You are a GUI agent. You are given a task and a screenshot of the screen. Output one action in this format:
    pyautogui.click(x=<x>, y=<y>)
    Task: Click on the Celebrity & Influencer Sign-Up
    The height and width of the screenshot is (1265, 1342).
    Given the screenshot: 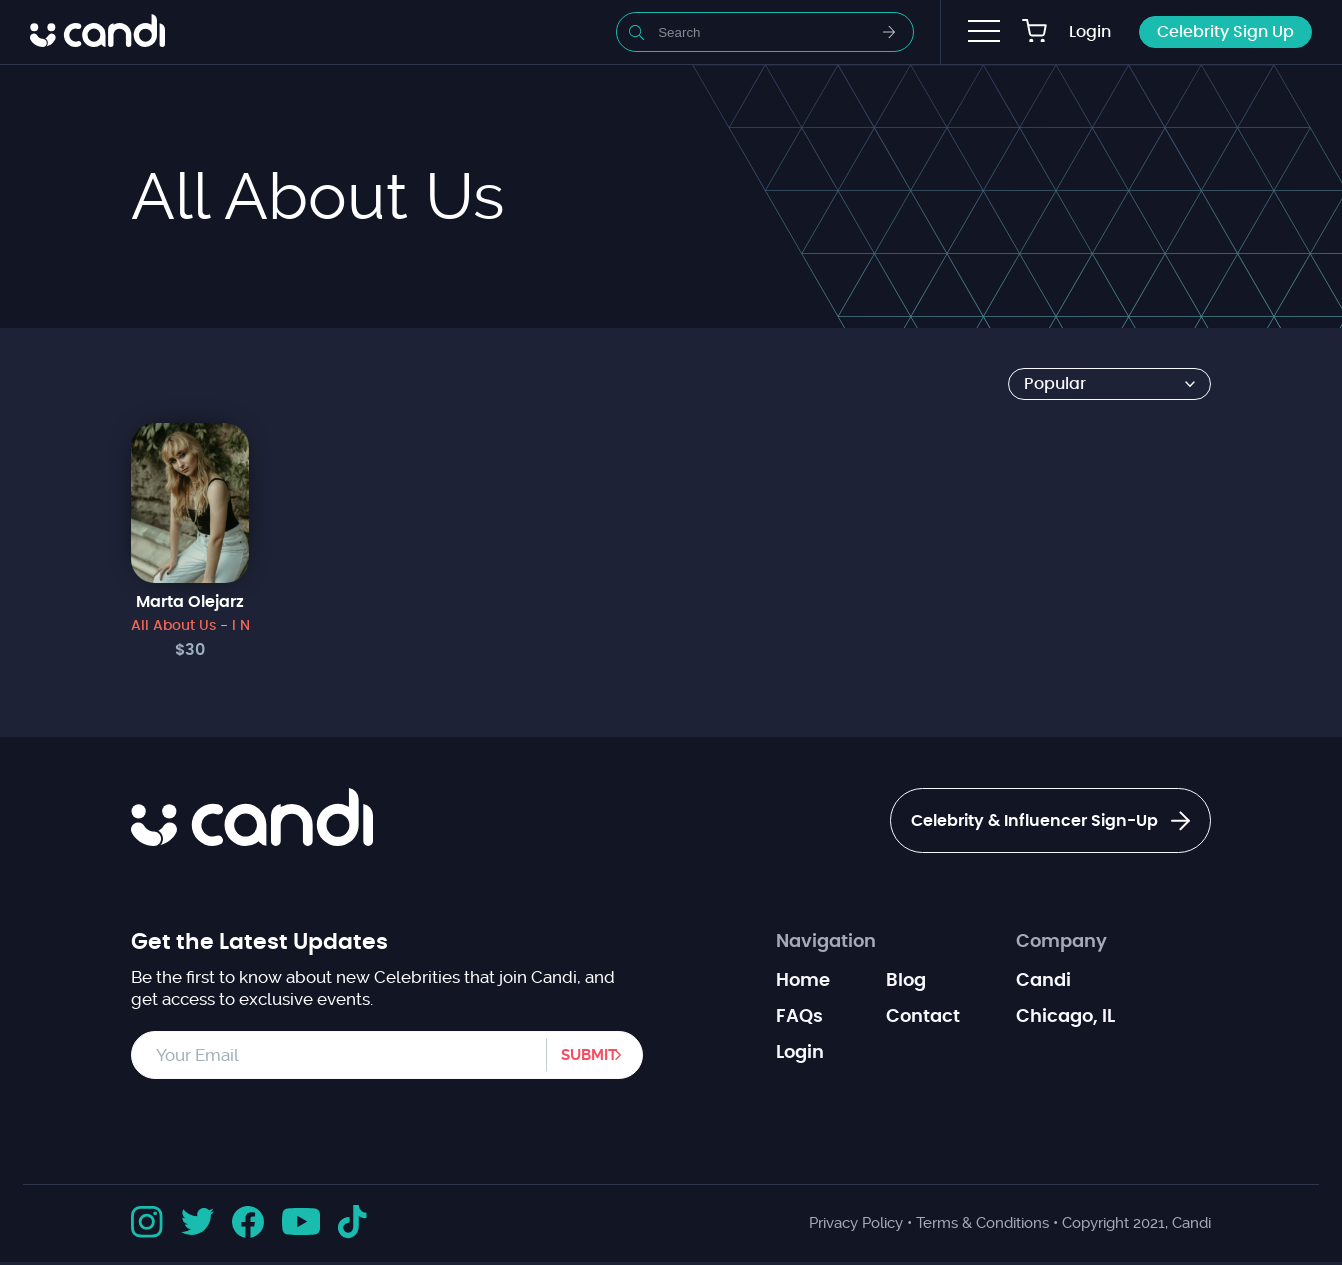 What is the action you would take?
    pyautogui.click(x=1028, y=823)
    